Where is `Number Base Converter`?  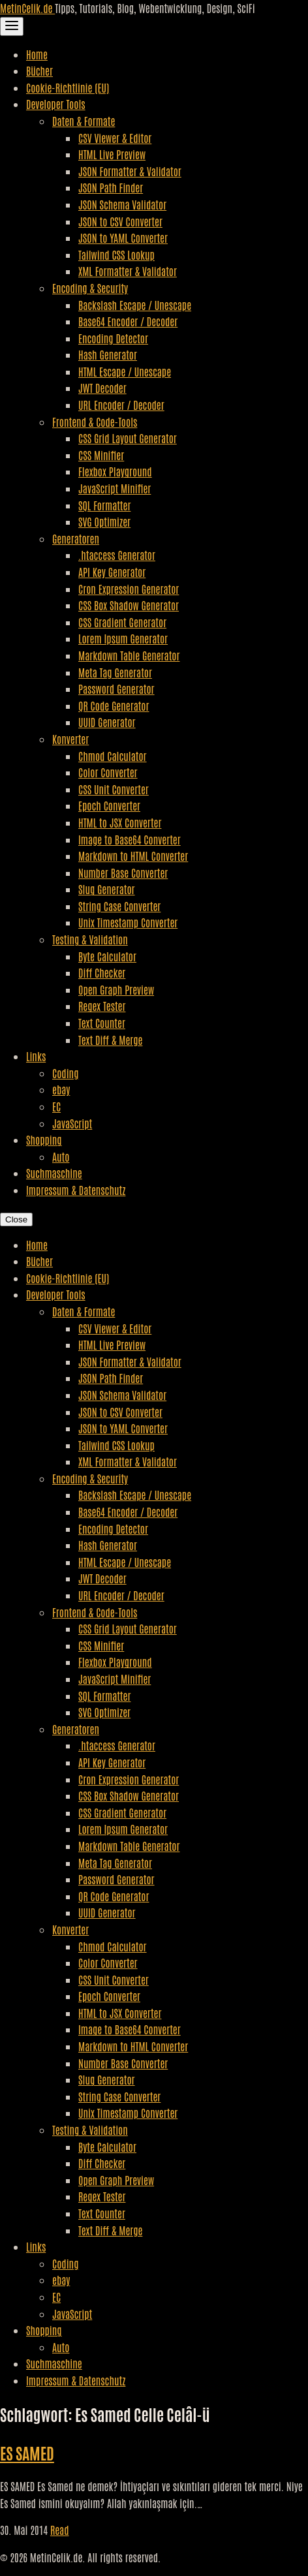
Number Base Converter is located at coordinates (123, 872).